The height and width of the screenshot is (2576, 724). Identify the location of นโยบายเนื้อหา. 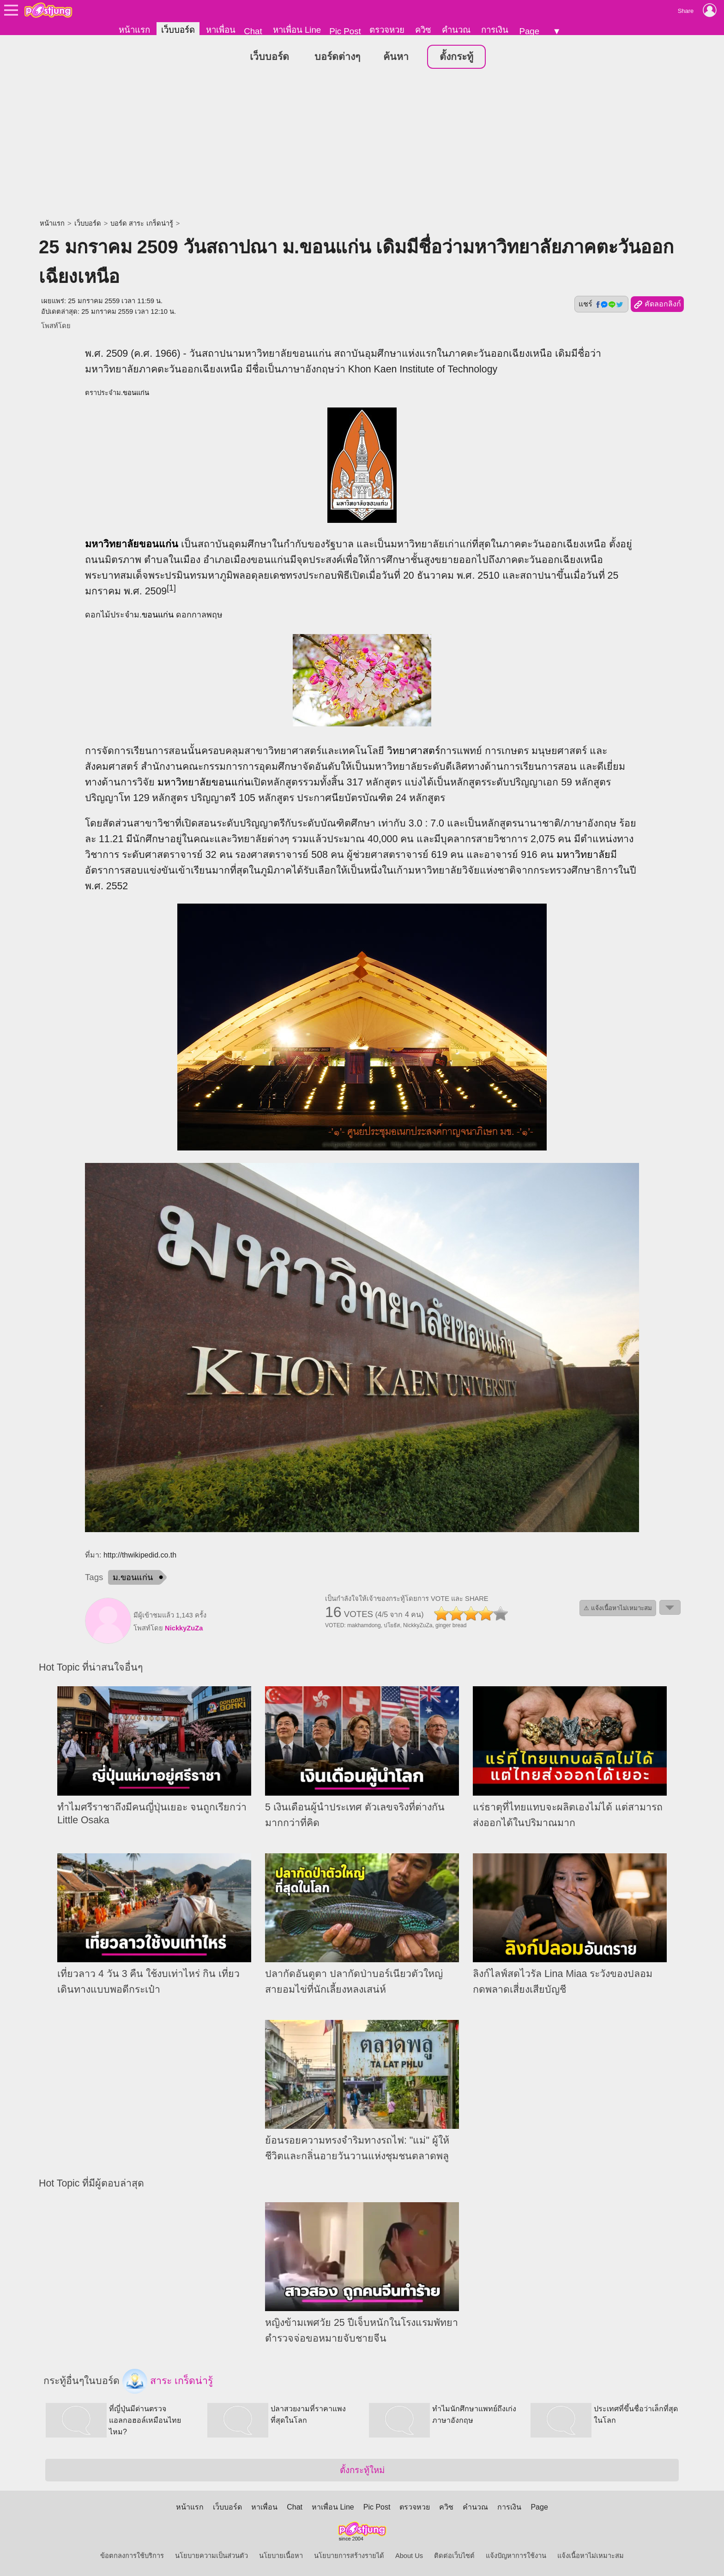
(281, 2555).